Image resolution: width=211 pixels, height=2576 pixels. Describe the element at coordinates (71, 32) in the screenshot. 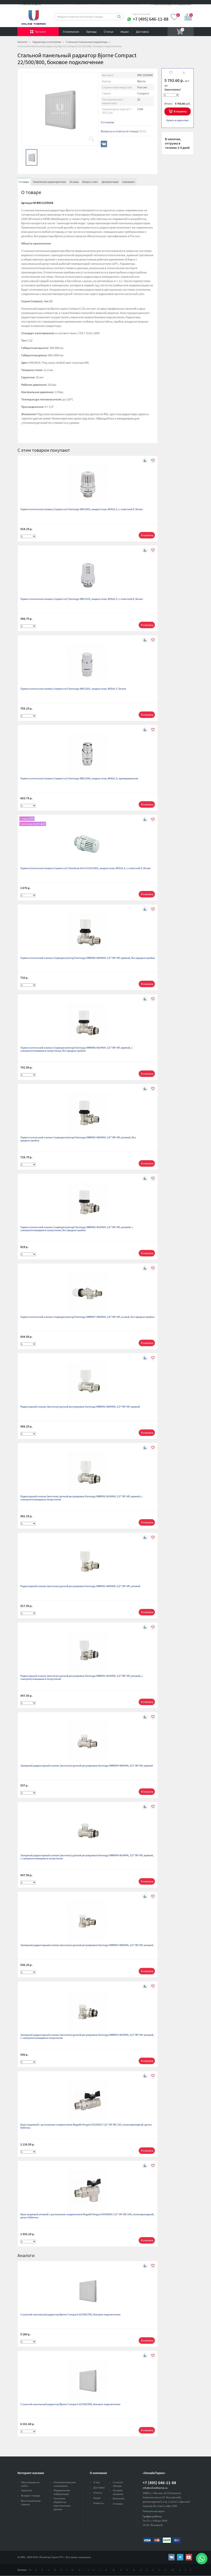

I see `О компании` at that location.